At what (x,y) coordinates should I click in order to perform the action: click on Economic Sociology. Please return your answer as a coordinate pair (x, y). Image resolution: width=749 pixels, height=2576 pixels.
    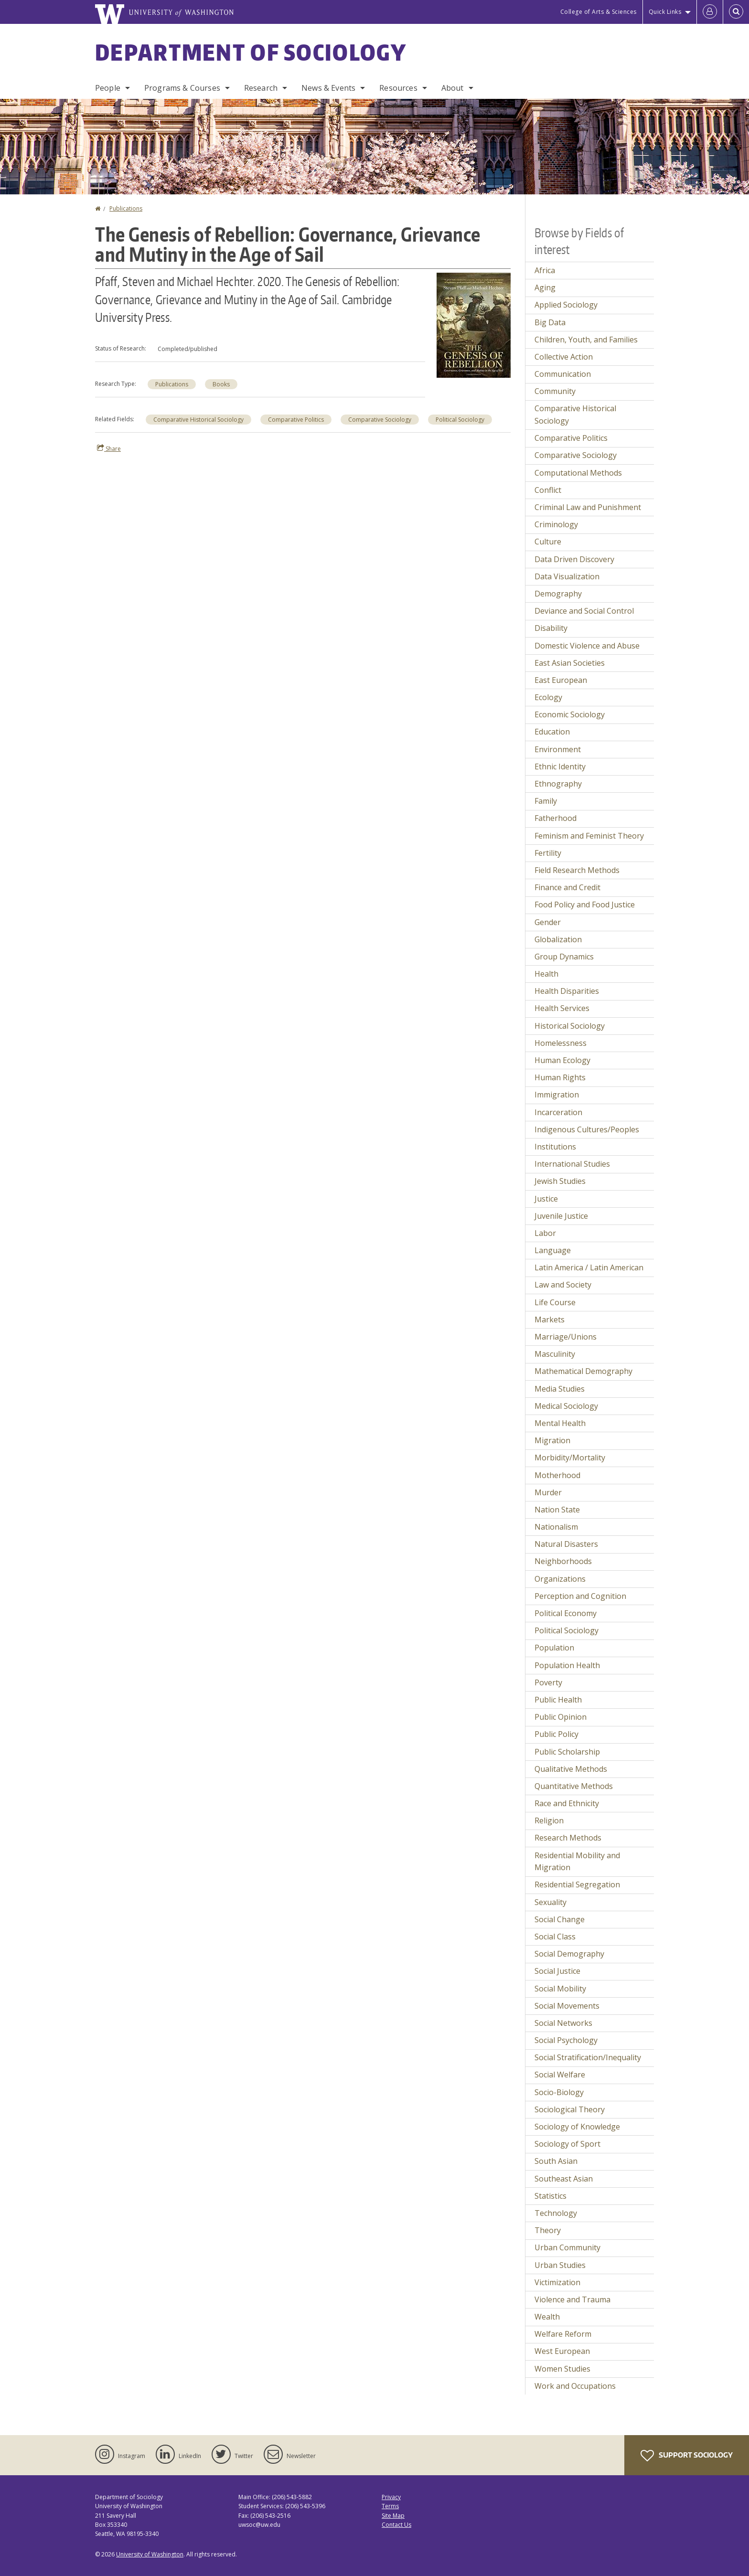
    Looking at the image, I should click on (570, 714).